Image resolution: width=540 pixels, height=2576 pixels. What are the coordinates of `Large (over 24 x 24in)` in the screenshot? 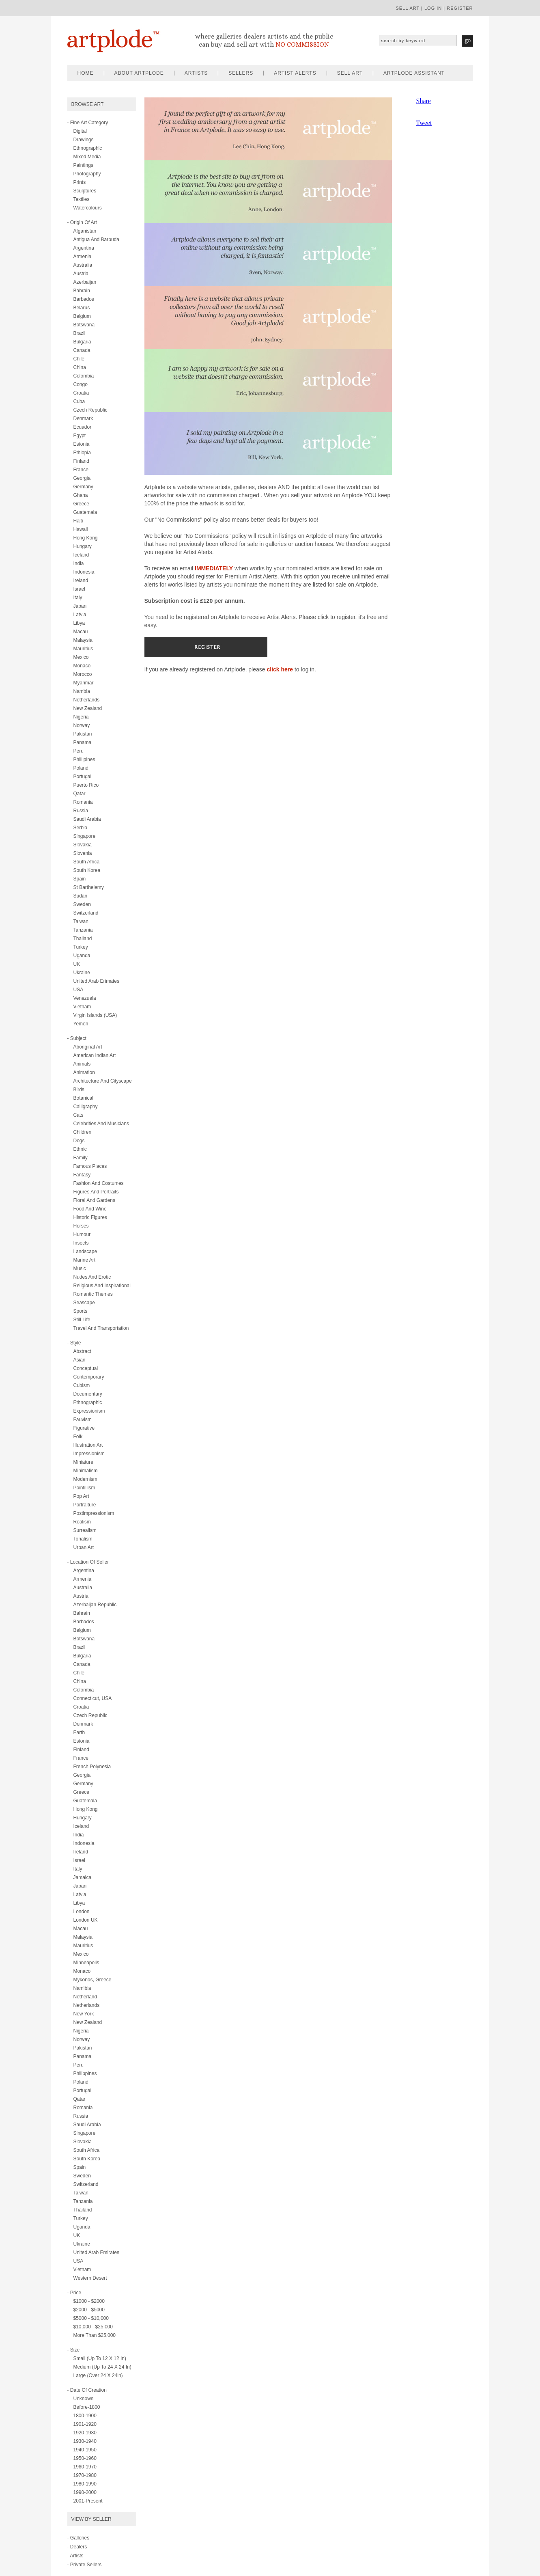 It's located at (98, 2375).